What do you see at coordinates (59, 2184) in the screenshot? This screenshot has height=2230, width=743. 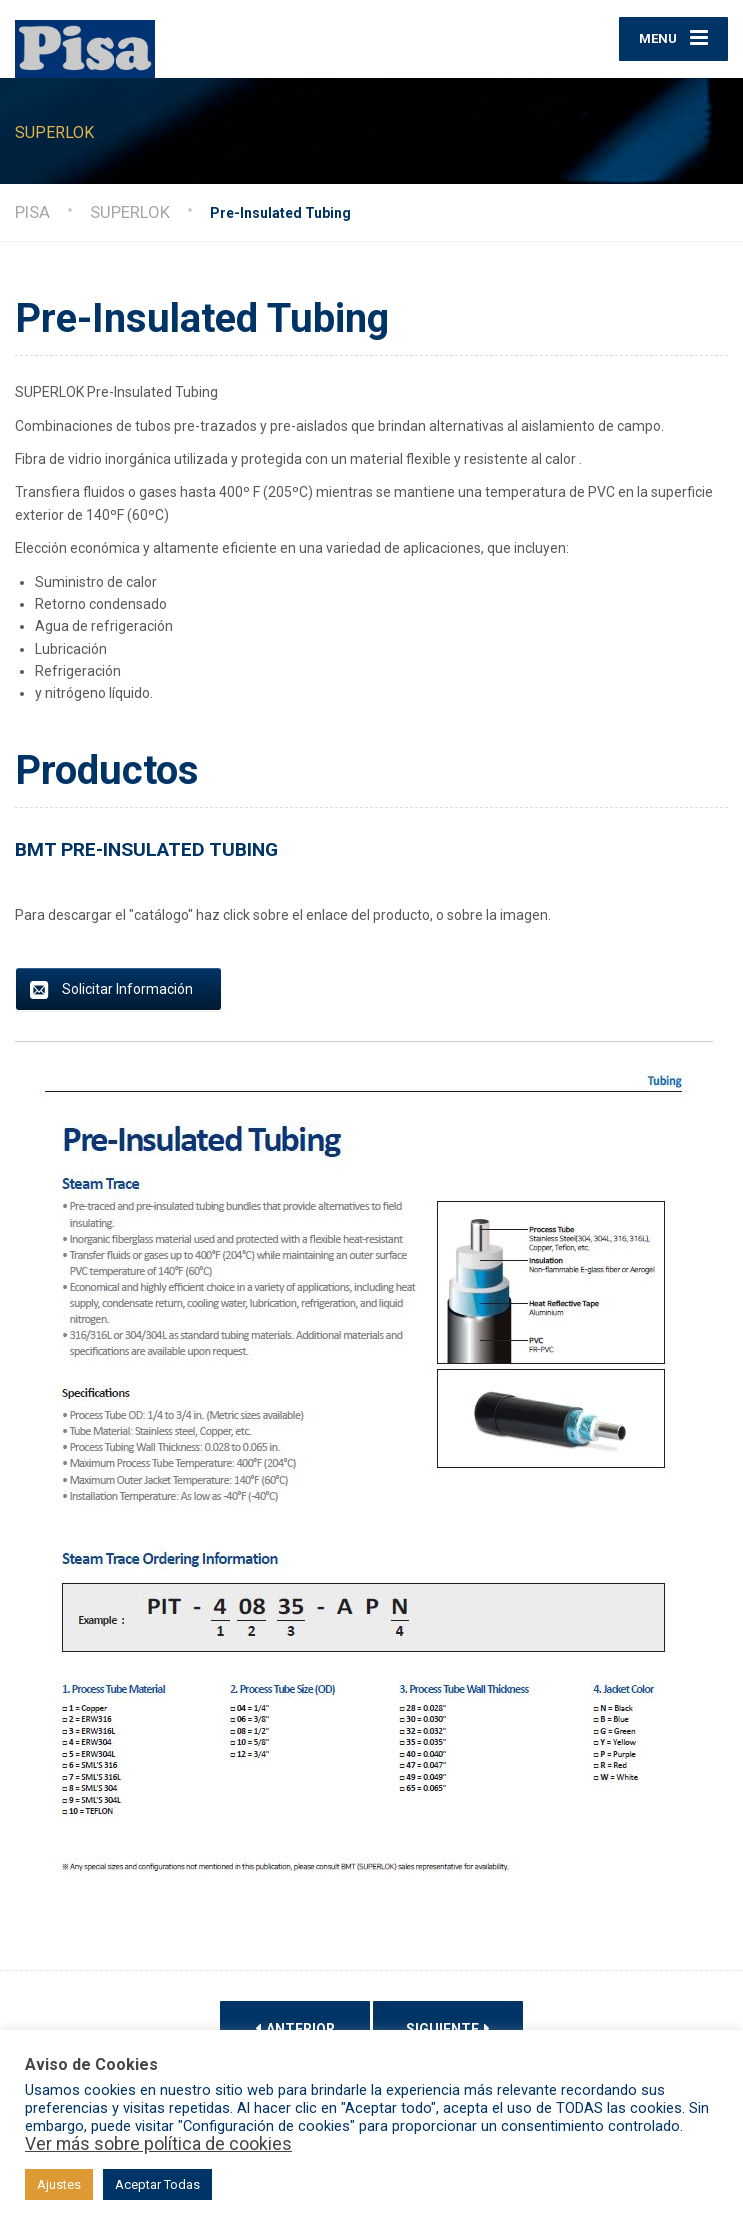 I see `Ajustes [button]` at bounding box center [59, 2184].